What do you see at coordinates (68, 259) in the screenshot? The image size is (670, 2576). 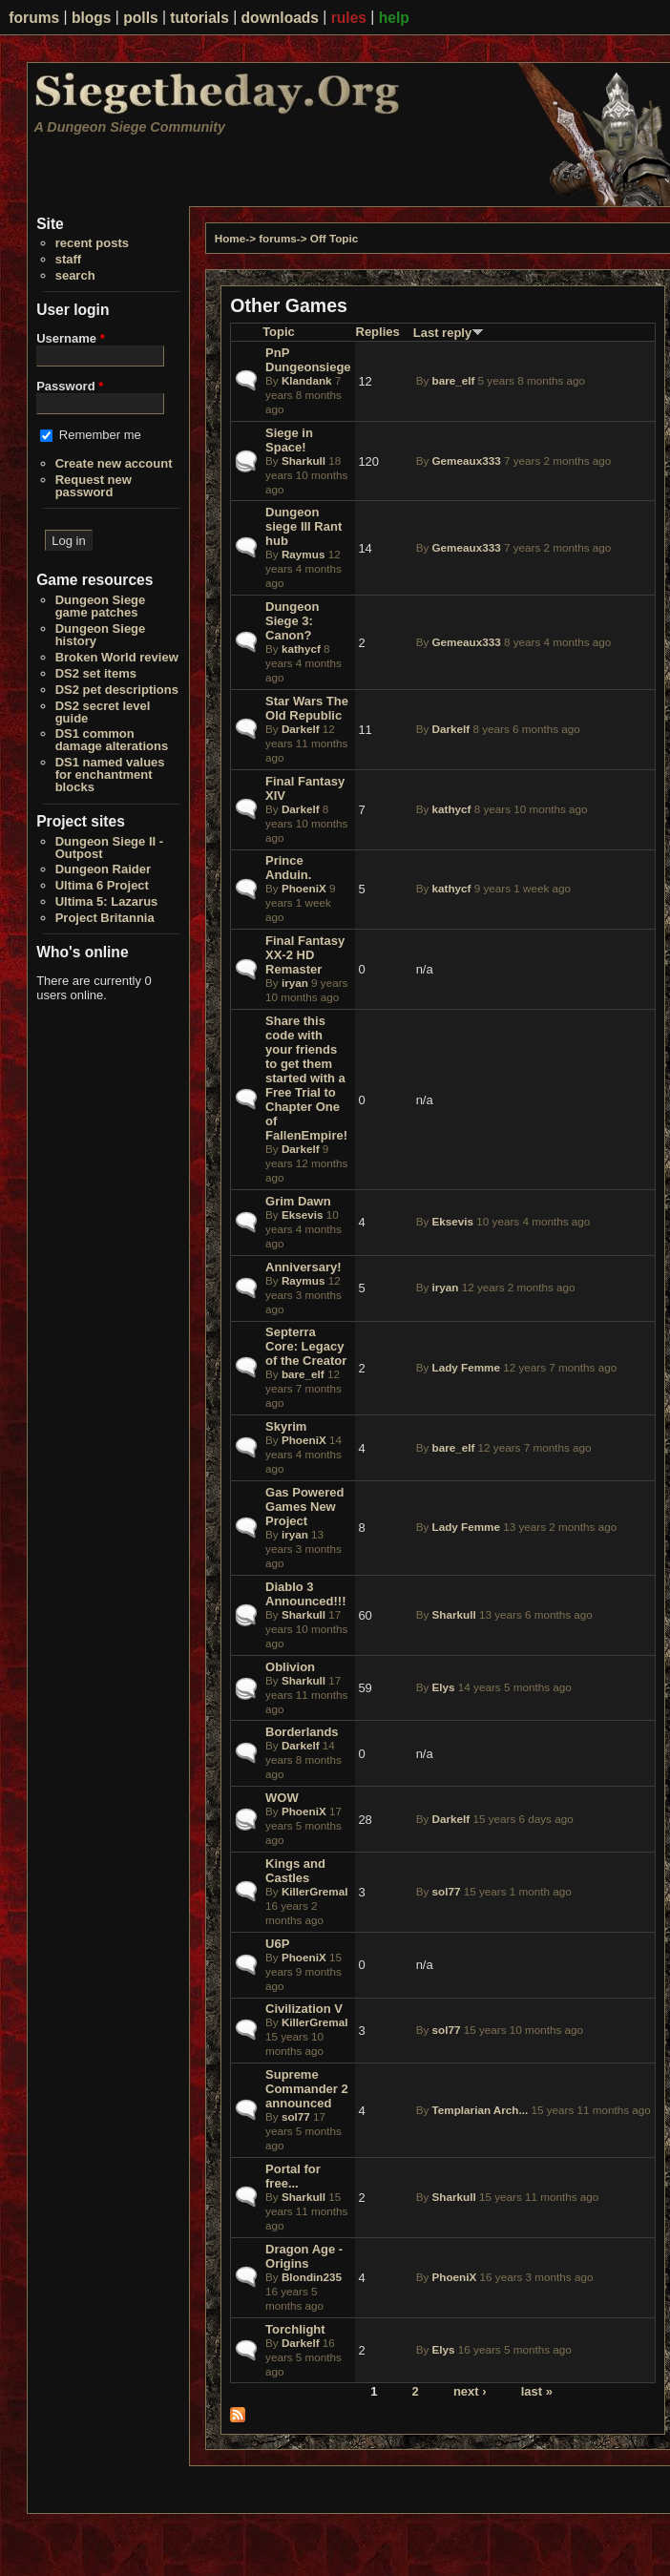 I see `staff` at bounding box center [68, 259].